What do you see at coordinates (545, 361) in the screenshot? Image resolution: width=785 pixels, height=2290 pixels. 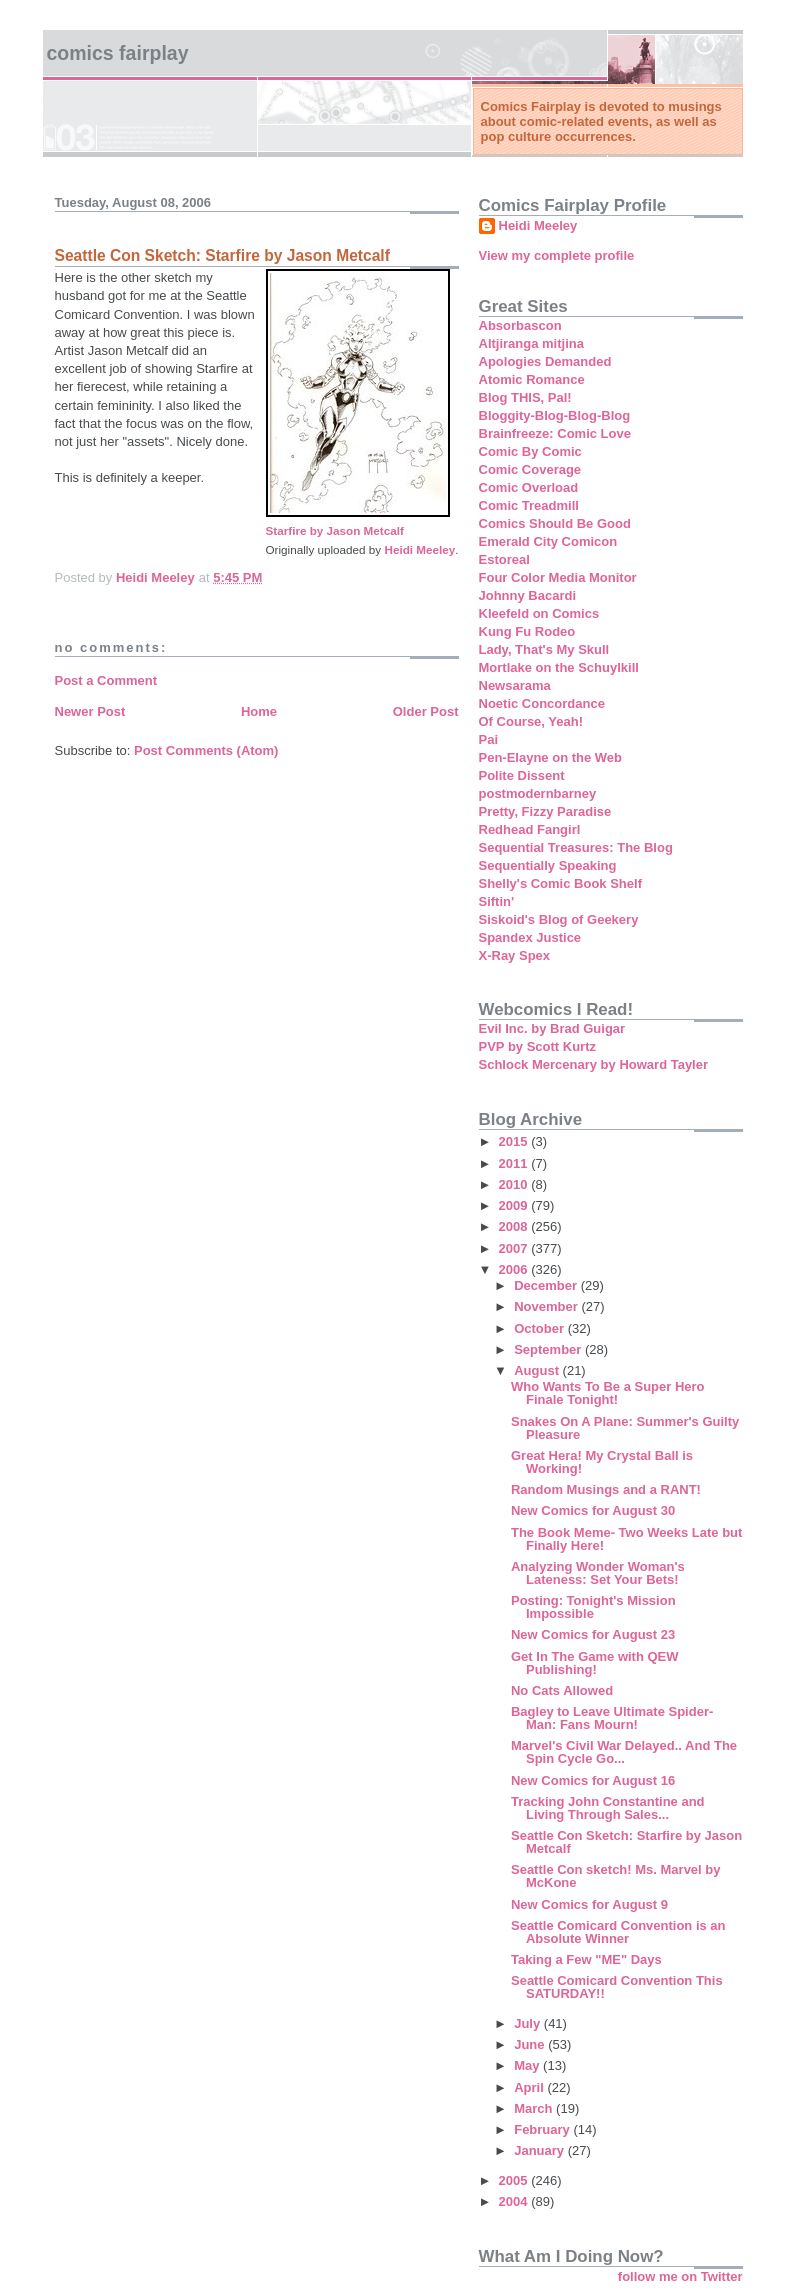 I see `Apologies Demanded` at bounding box center [545, 361].